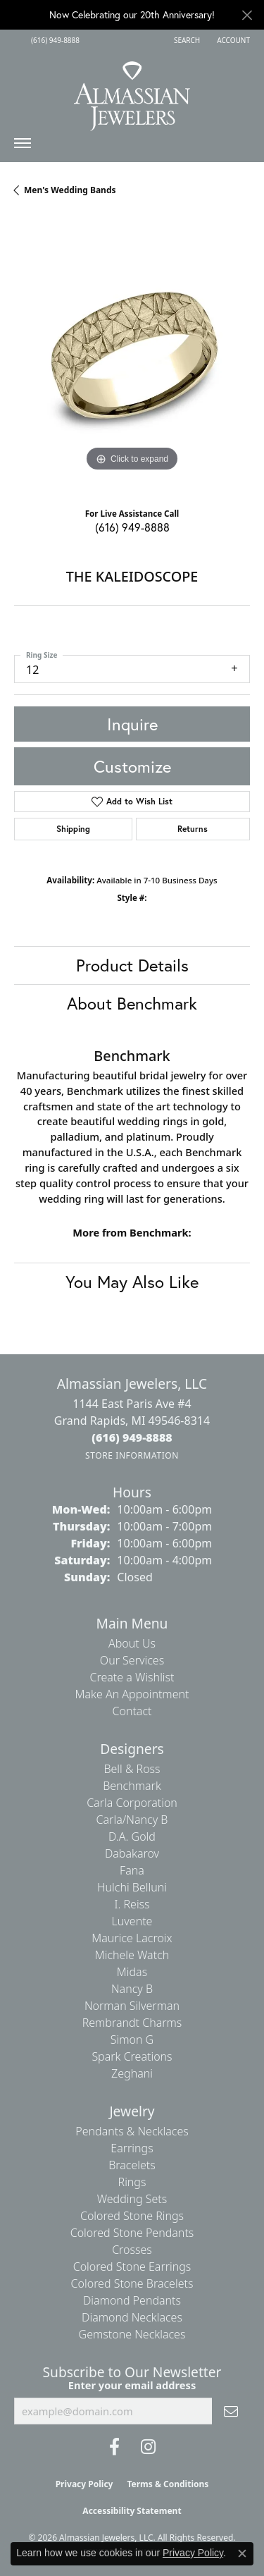 The width and height of the screenshot is (264, 2576). Describe the element at coordinates (242, 2553) in the screenshot. I see `[Close consent popup]` at that location.